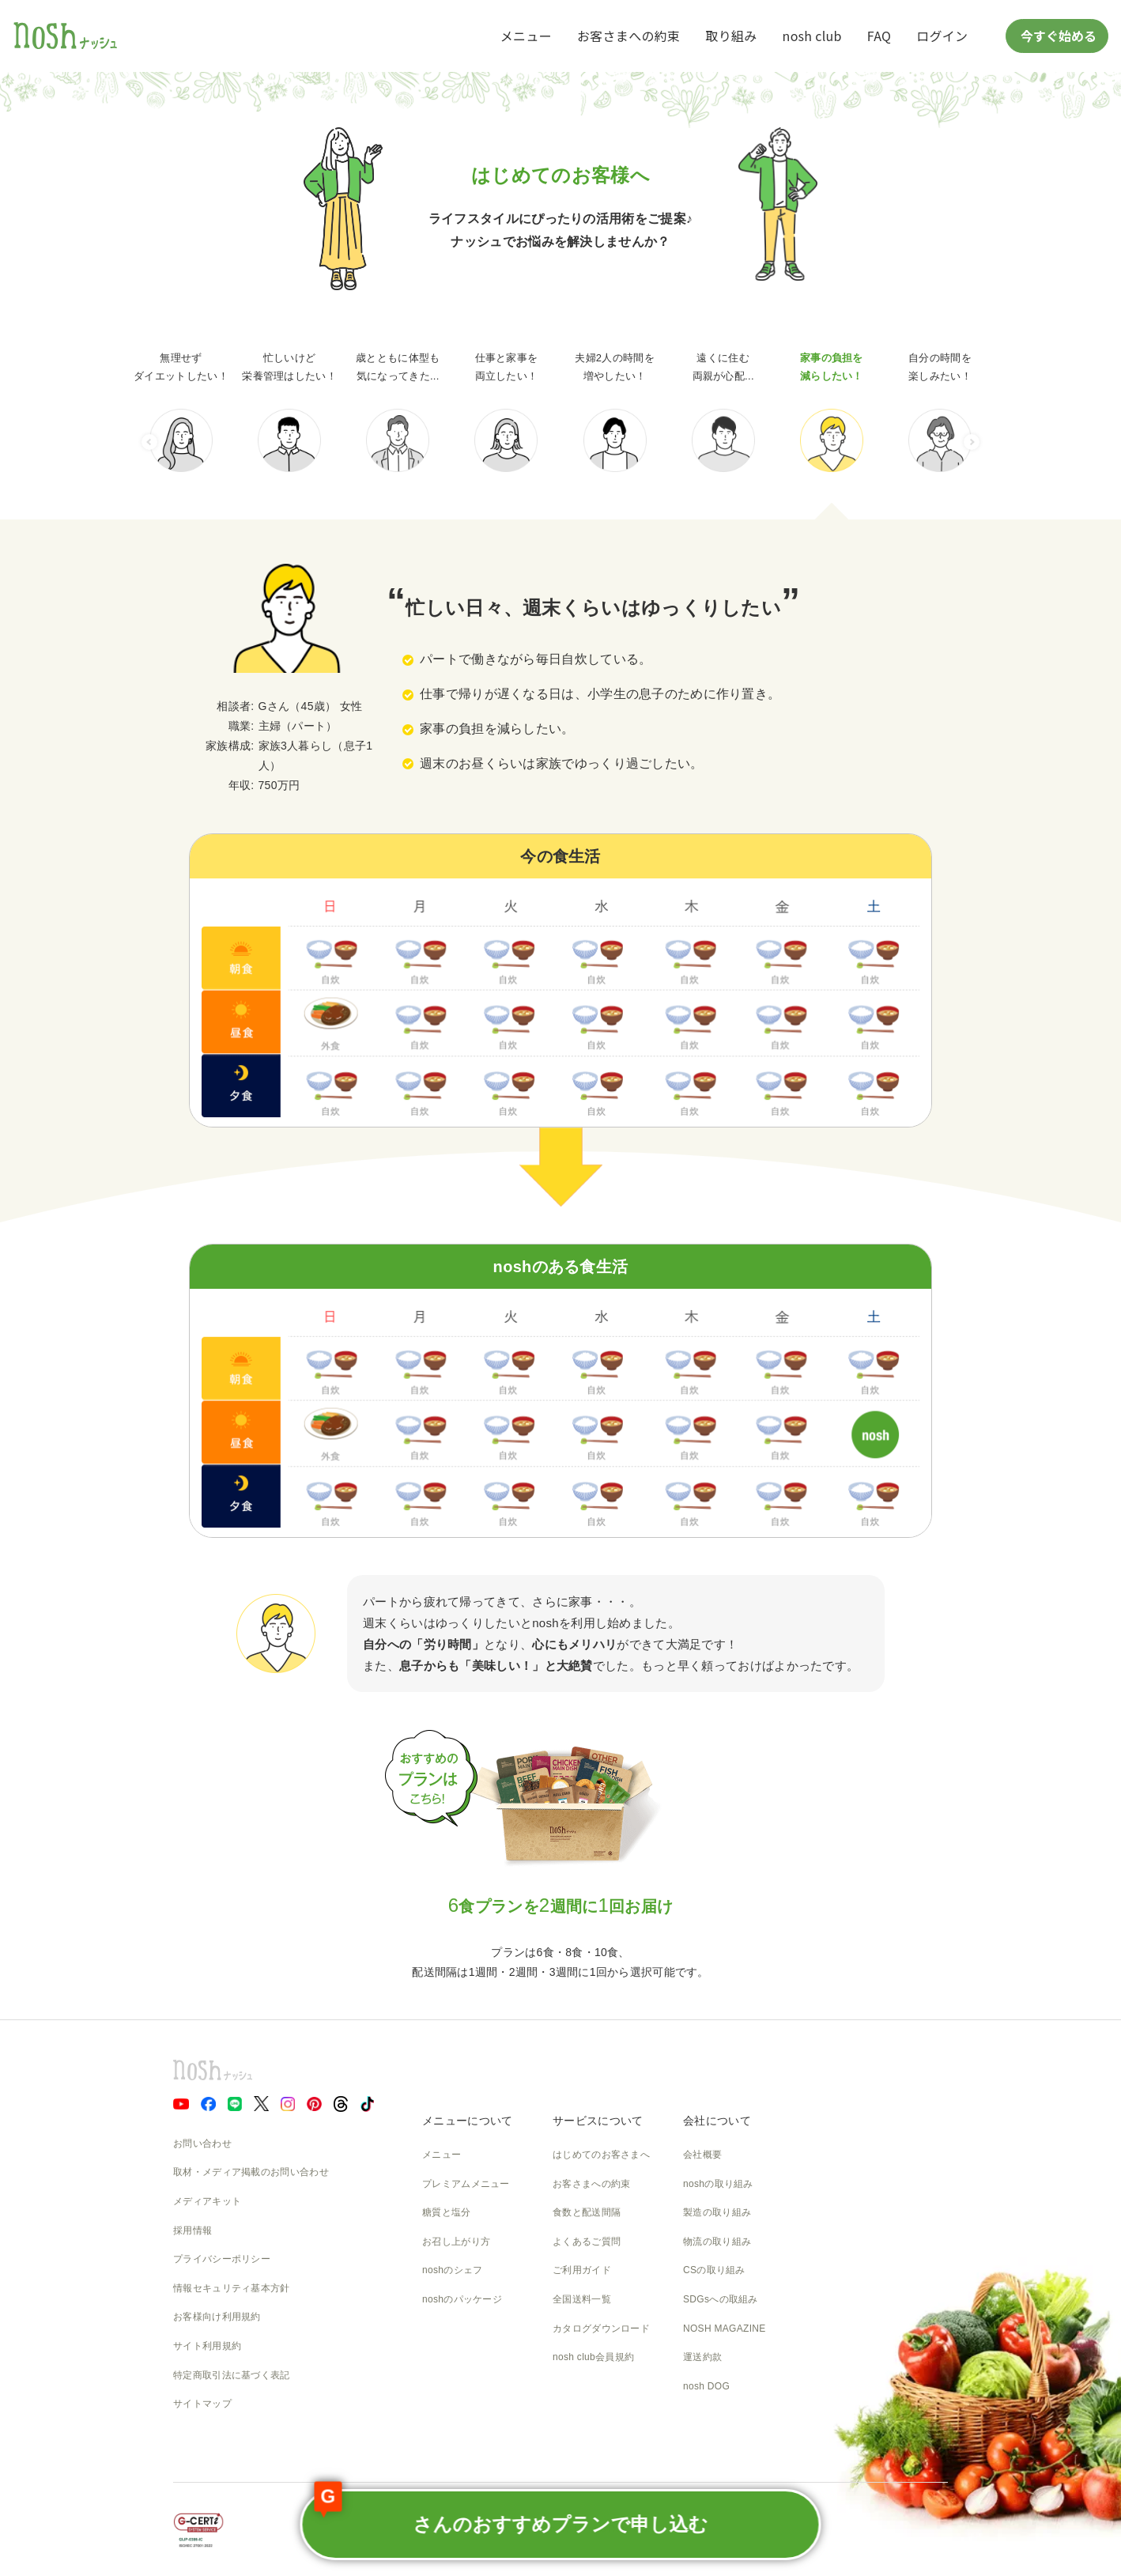 The height and width of the screenshot is (2576, 1121). Describe the element at coordinates (207, 2201) in the screenshot. I see `メディアキット` at that location.